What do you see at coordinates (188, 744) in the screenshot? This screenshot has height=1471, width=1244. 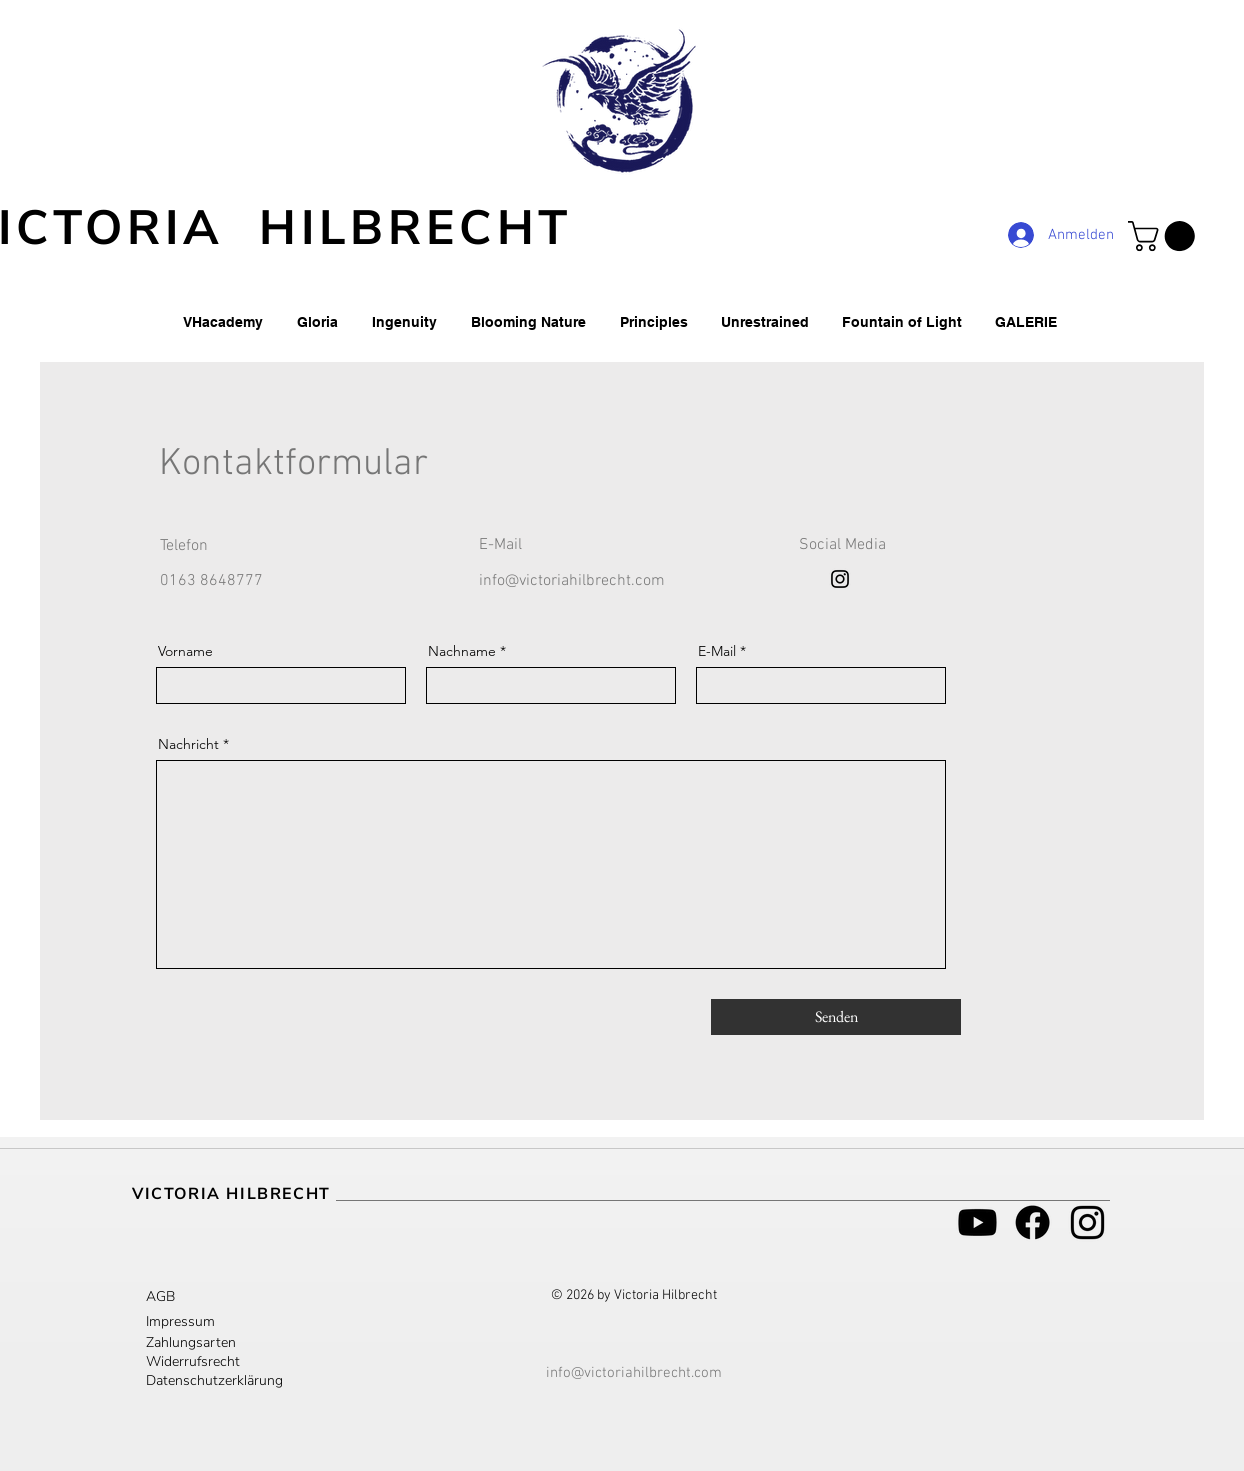 I see `Nachricht` at bounding box center [188, 744].